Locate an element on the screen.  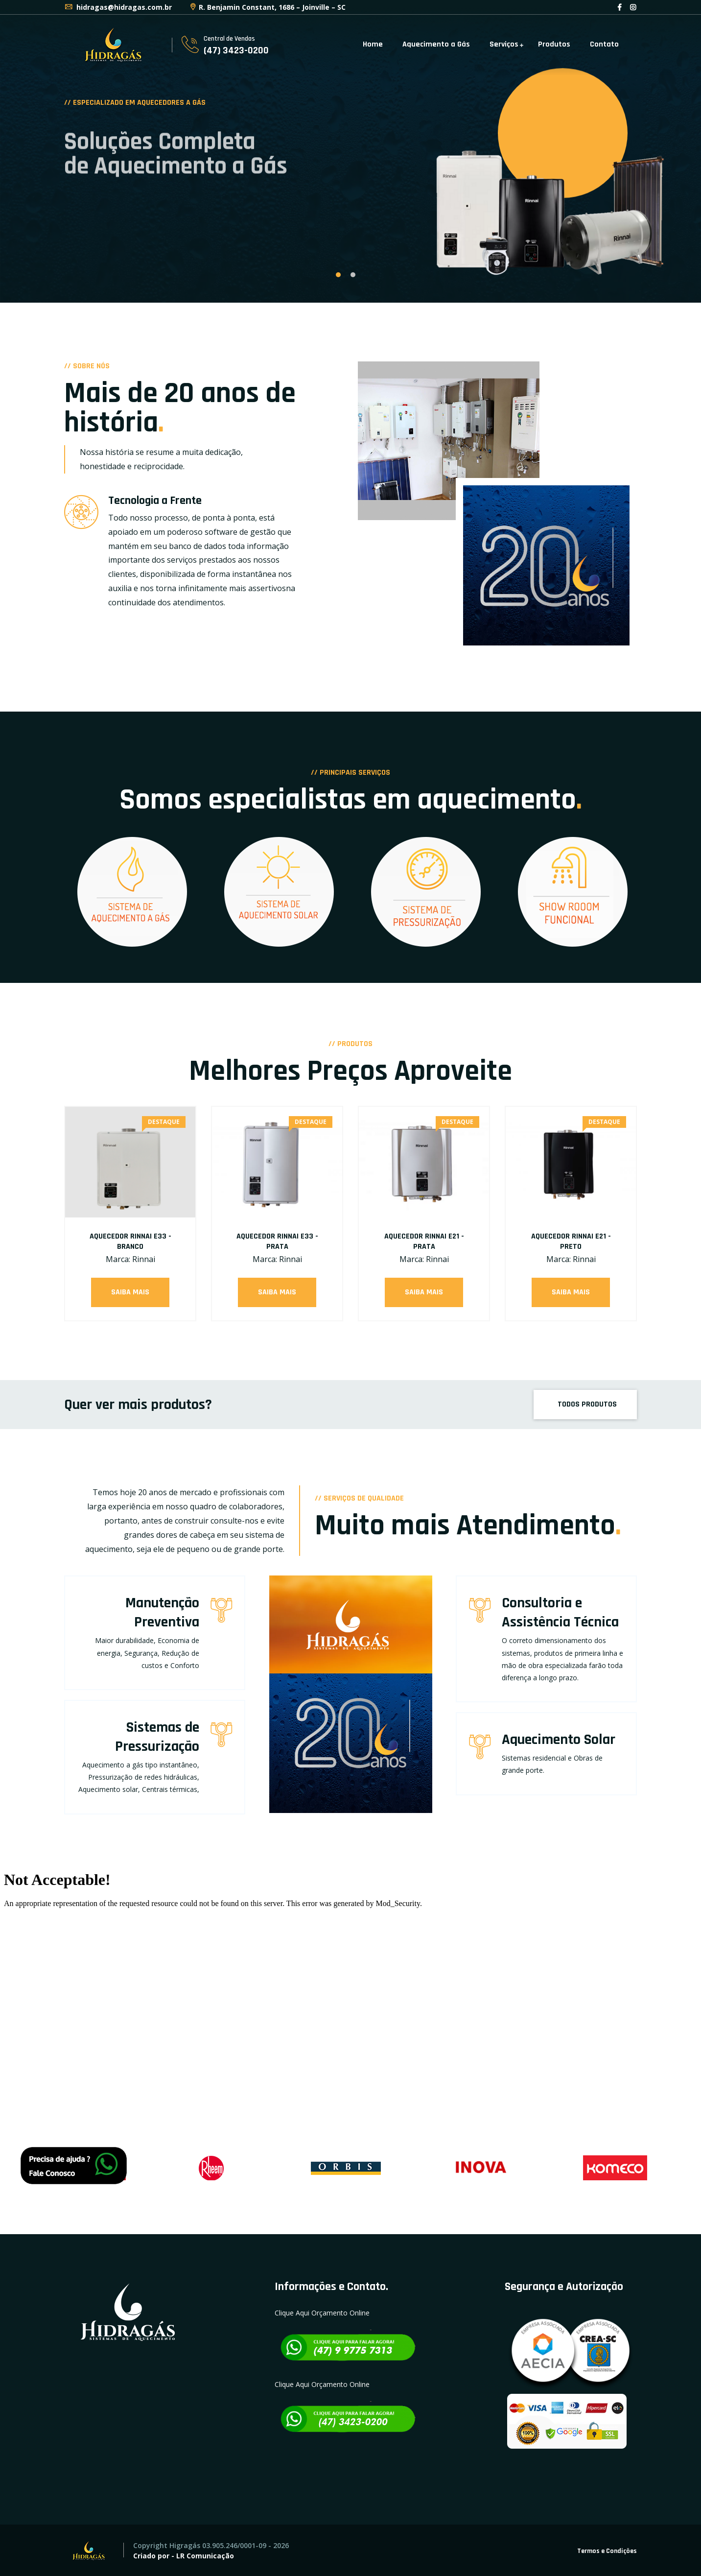
Aquecimento a Gás is located at coordinates (436, 44).